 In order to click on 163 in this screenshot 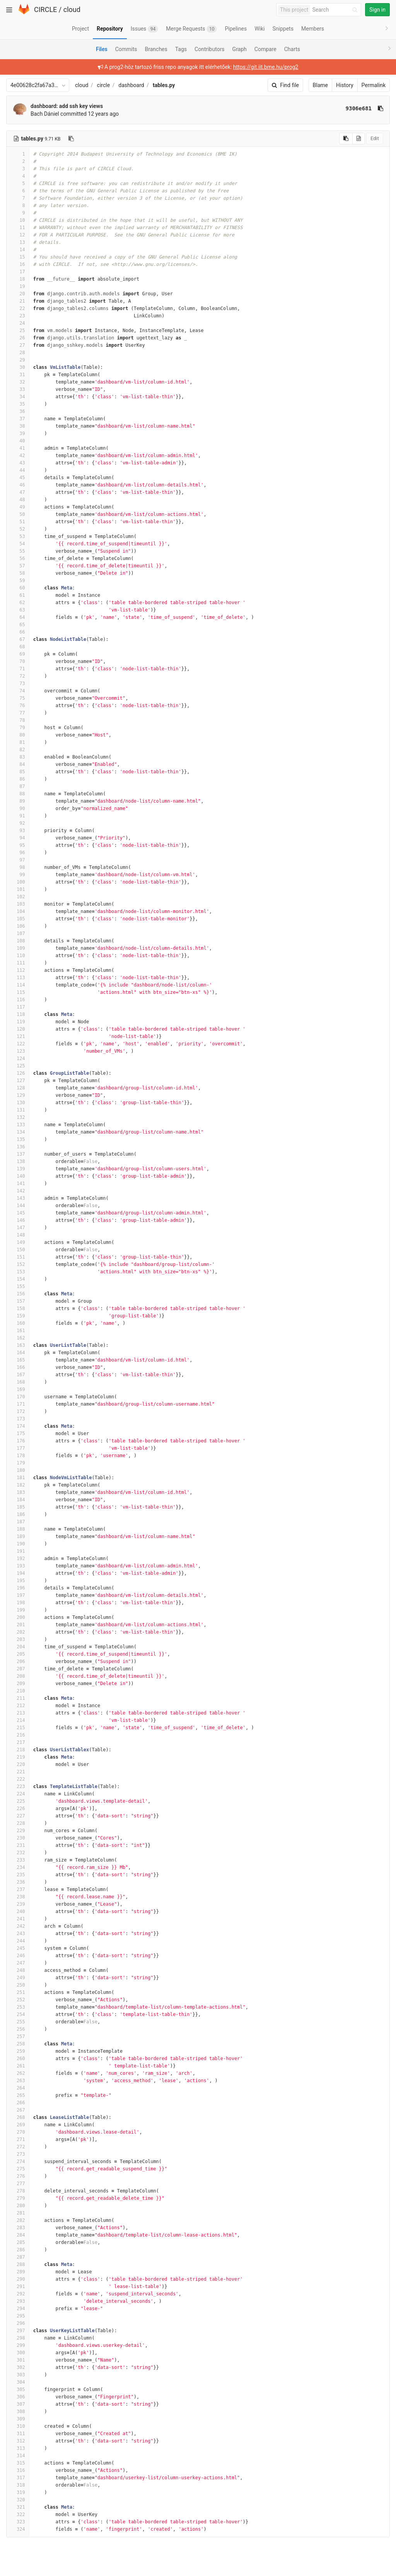, I will do `click(17, 1345)`.